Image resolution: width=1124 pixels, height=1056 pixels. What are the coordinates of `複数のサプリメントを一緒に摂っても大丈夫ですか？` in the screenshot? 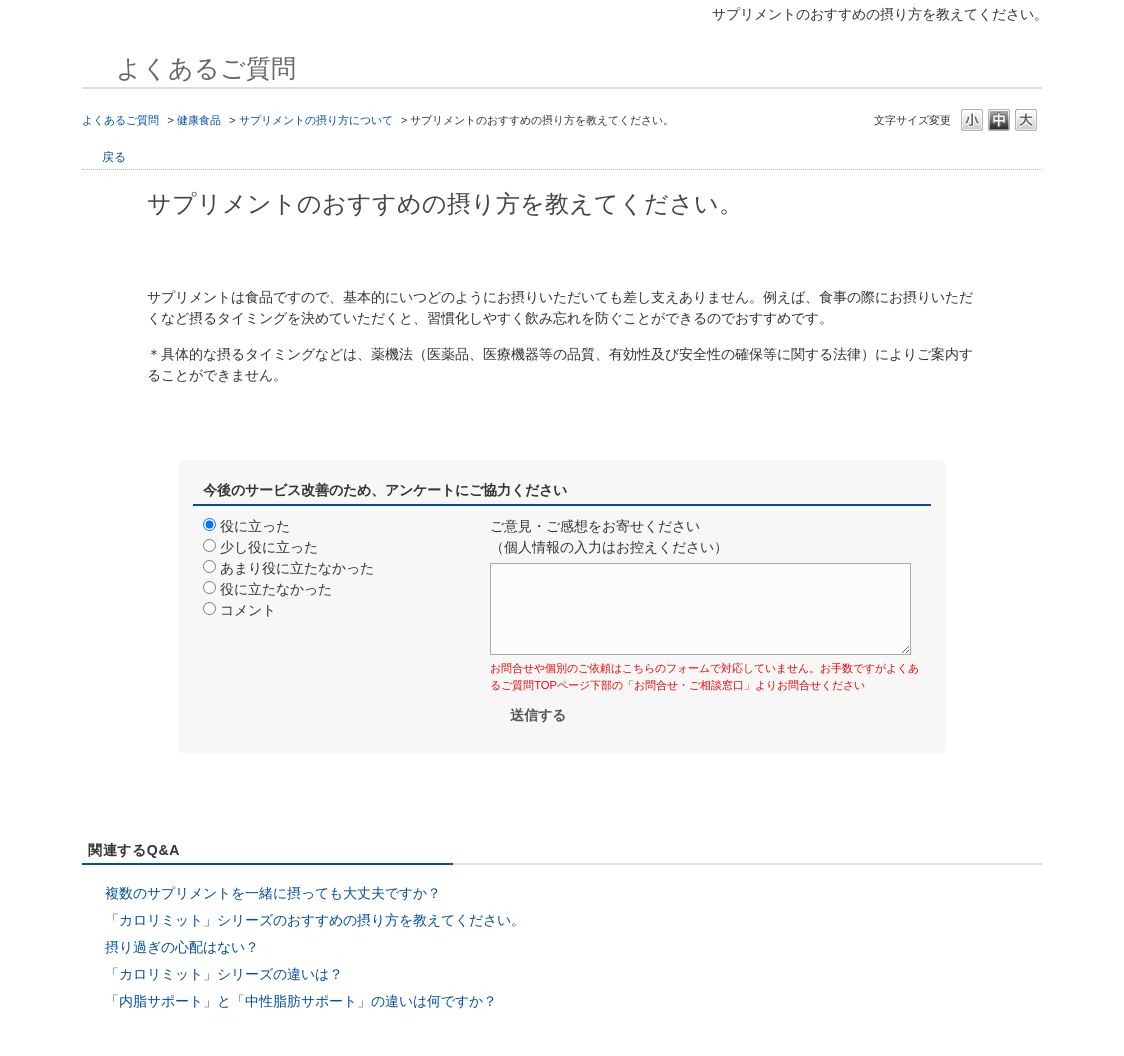 It's located at (273, 893).